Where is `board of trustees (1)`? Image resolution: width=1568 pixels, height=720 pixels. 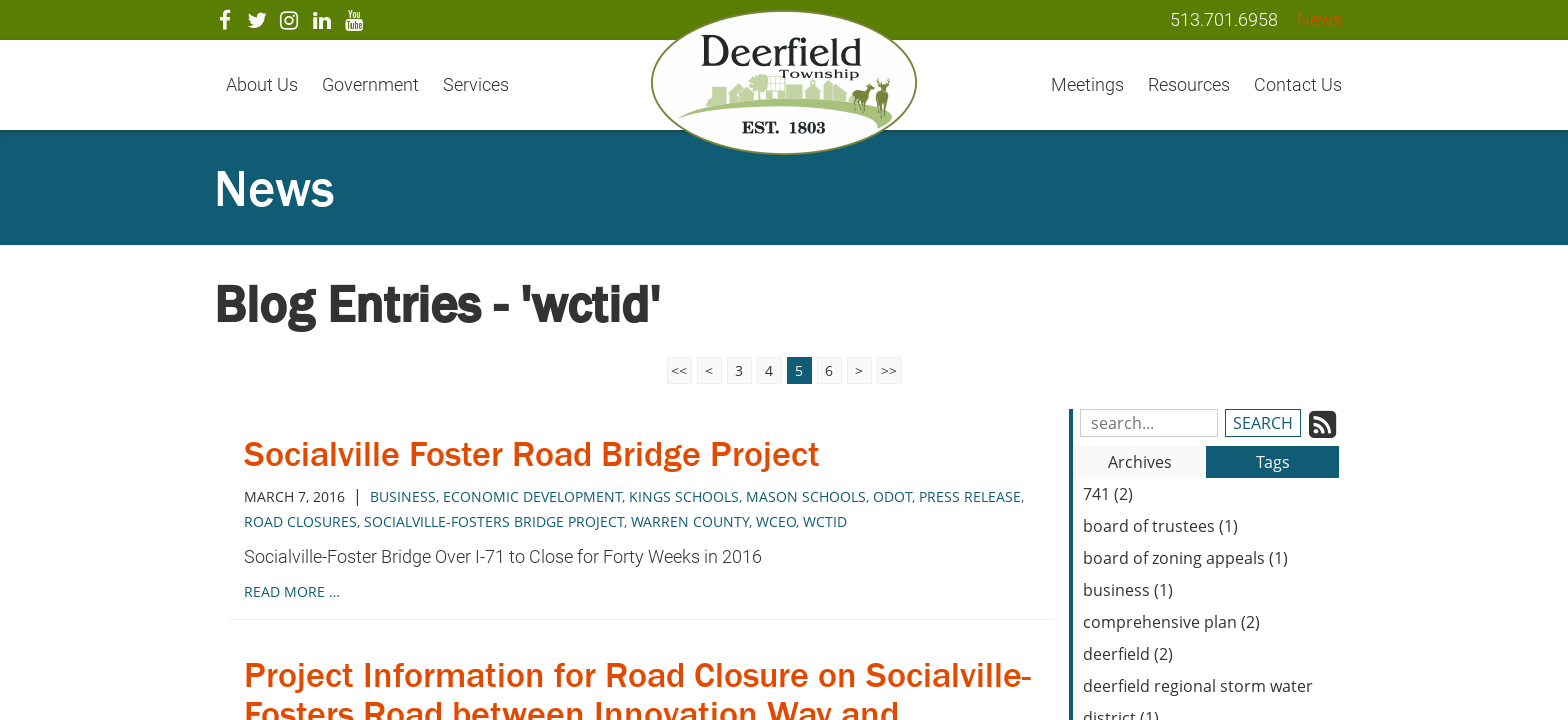 board of trustees (1) is located at coordinates (1160, 526).